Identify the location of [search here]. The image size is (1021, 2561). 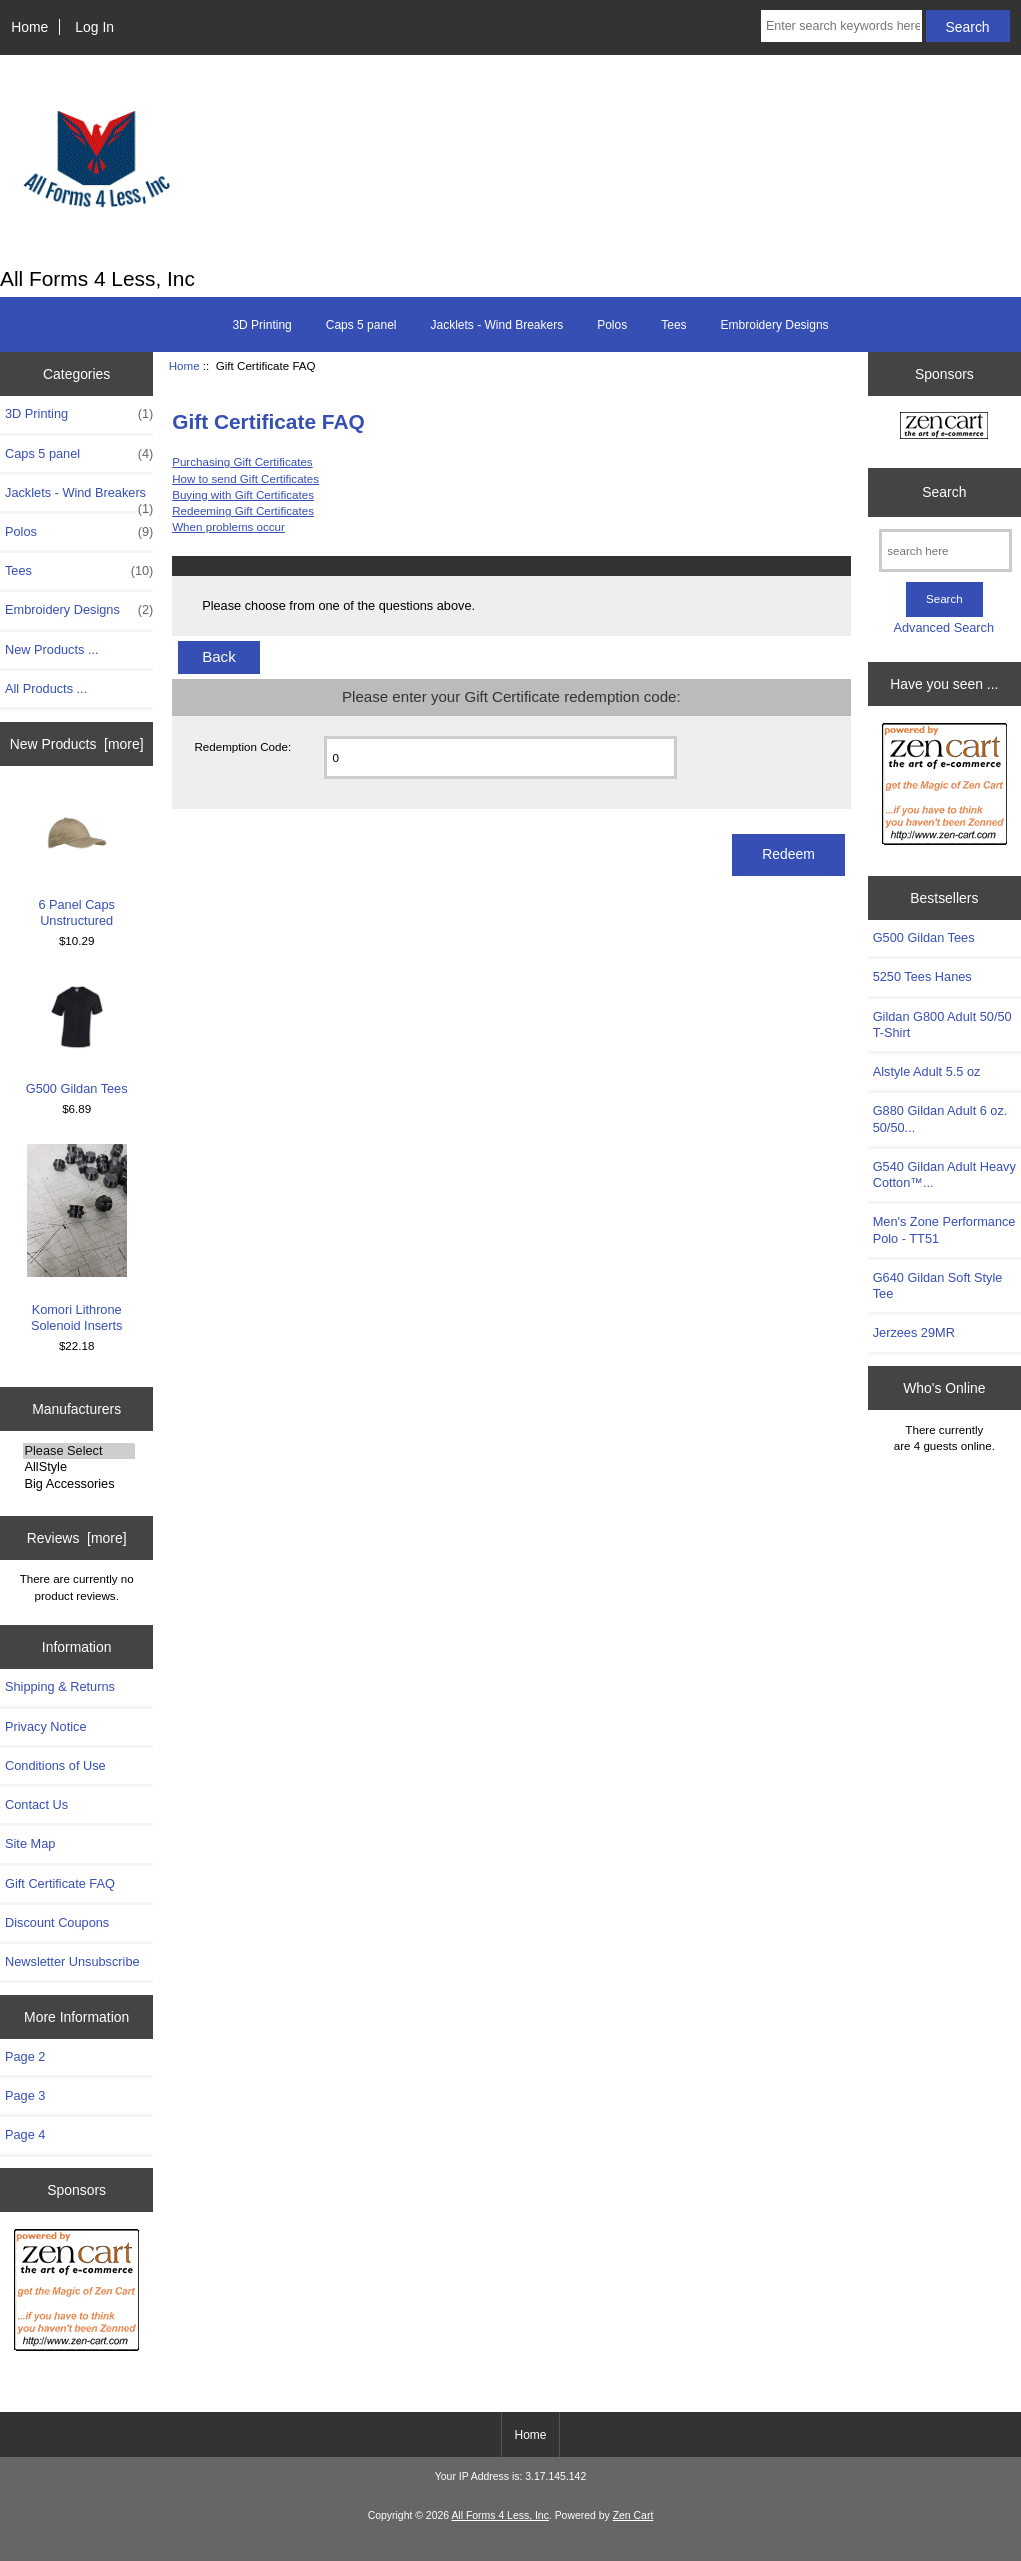
(945, 550).